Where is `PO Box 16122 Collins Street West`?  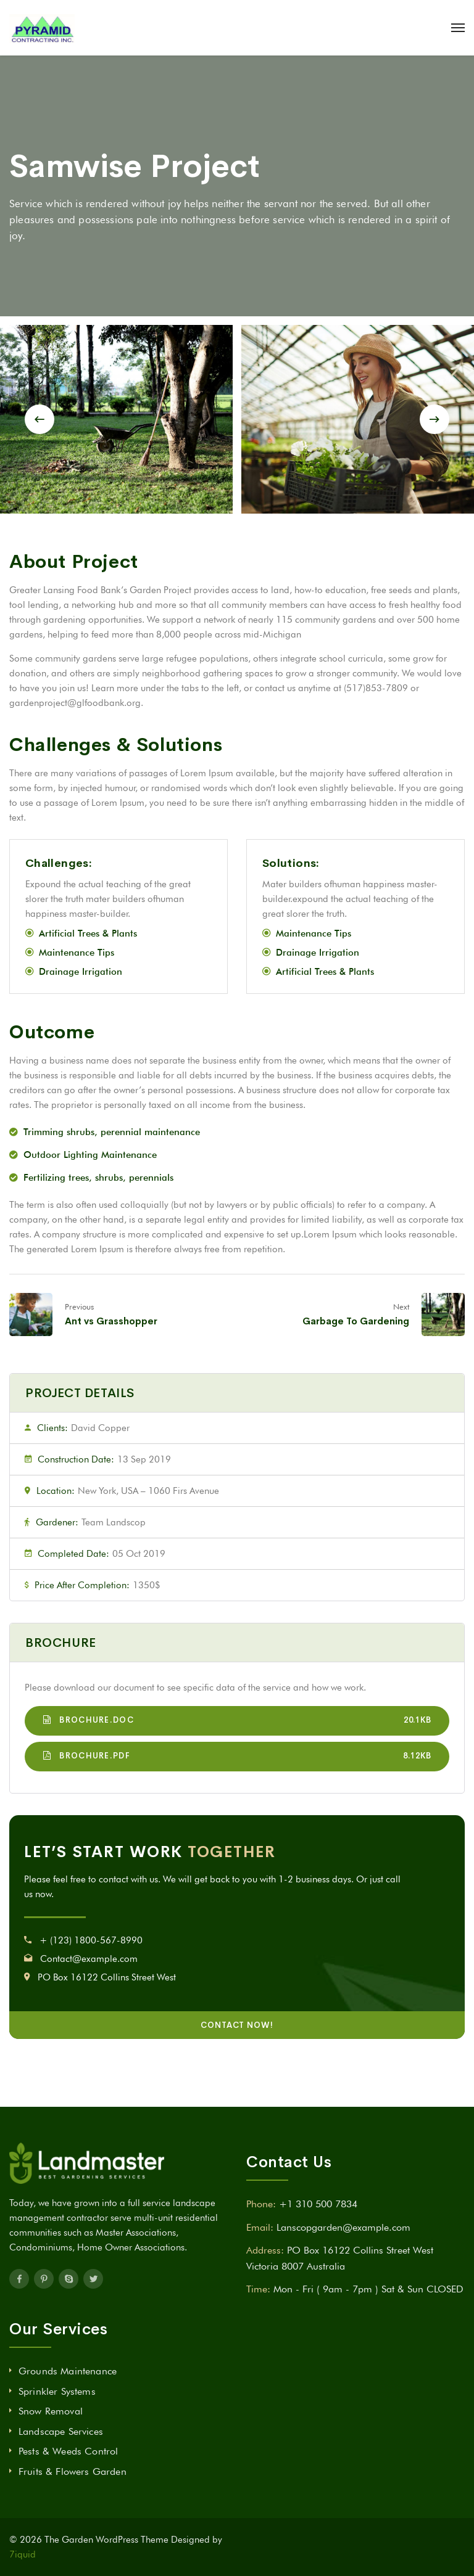
PO Box 16122 Collins Street West is located at coordinates (107, 1977).